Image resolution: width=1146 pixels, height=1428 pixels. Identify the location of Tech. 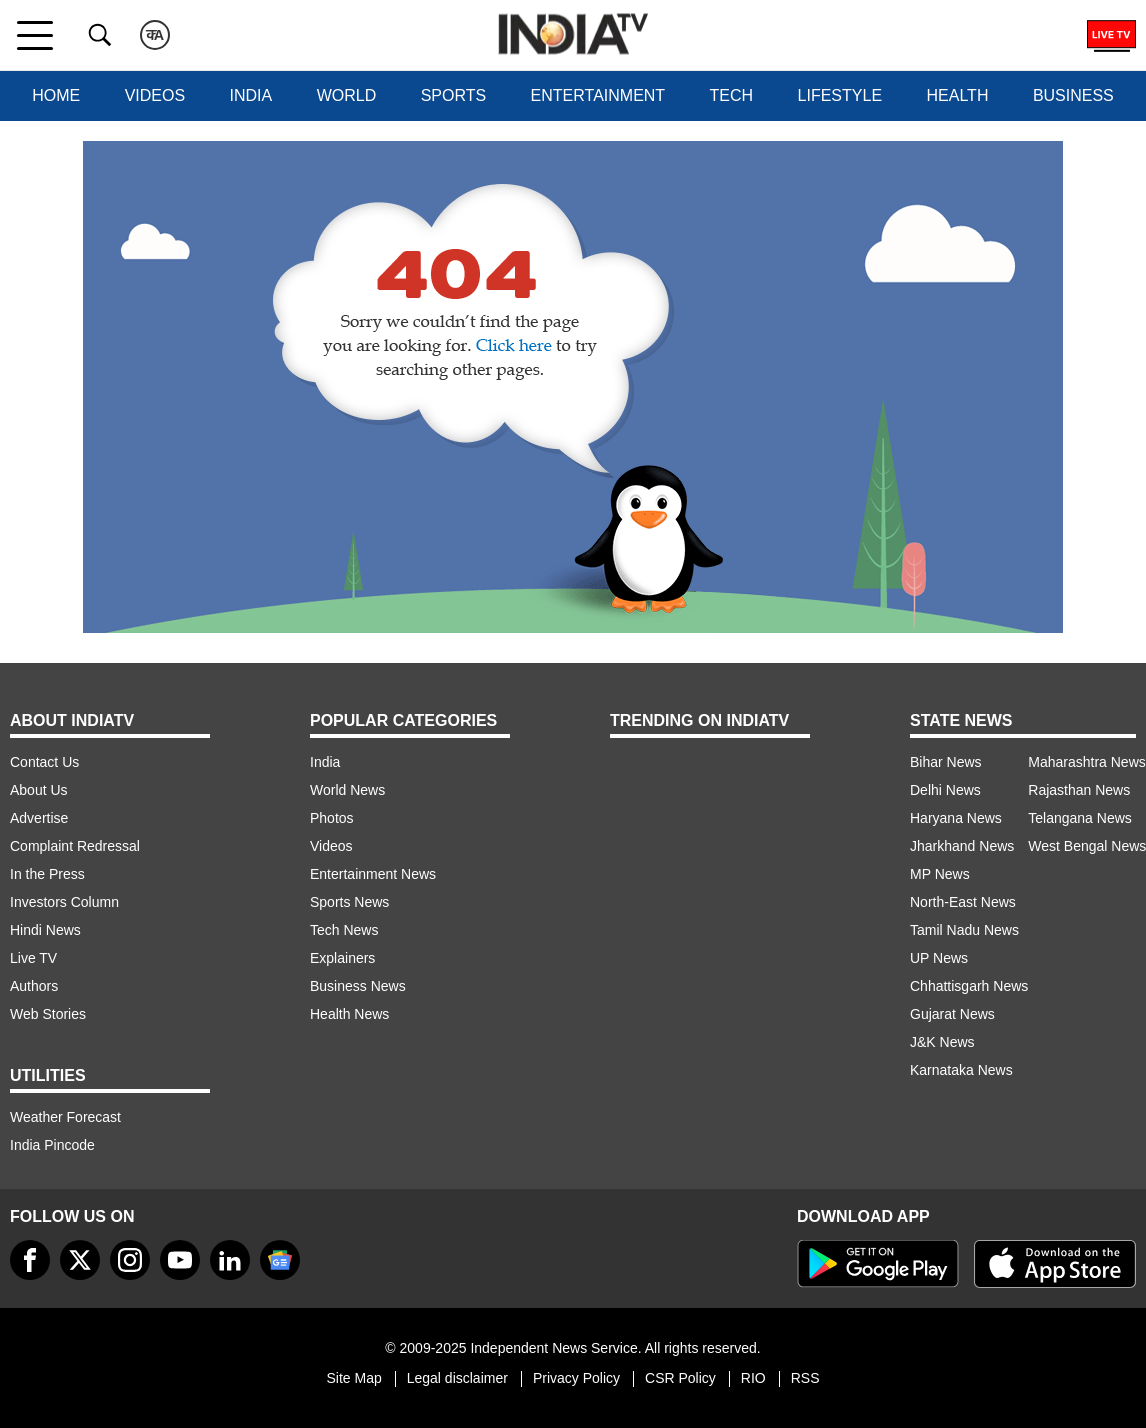
(732, 95).